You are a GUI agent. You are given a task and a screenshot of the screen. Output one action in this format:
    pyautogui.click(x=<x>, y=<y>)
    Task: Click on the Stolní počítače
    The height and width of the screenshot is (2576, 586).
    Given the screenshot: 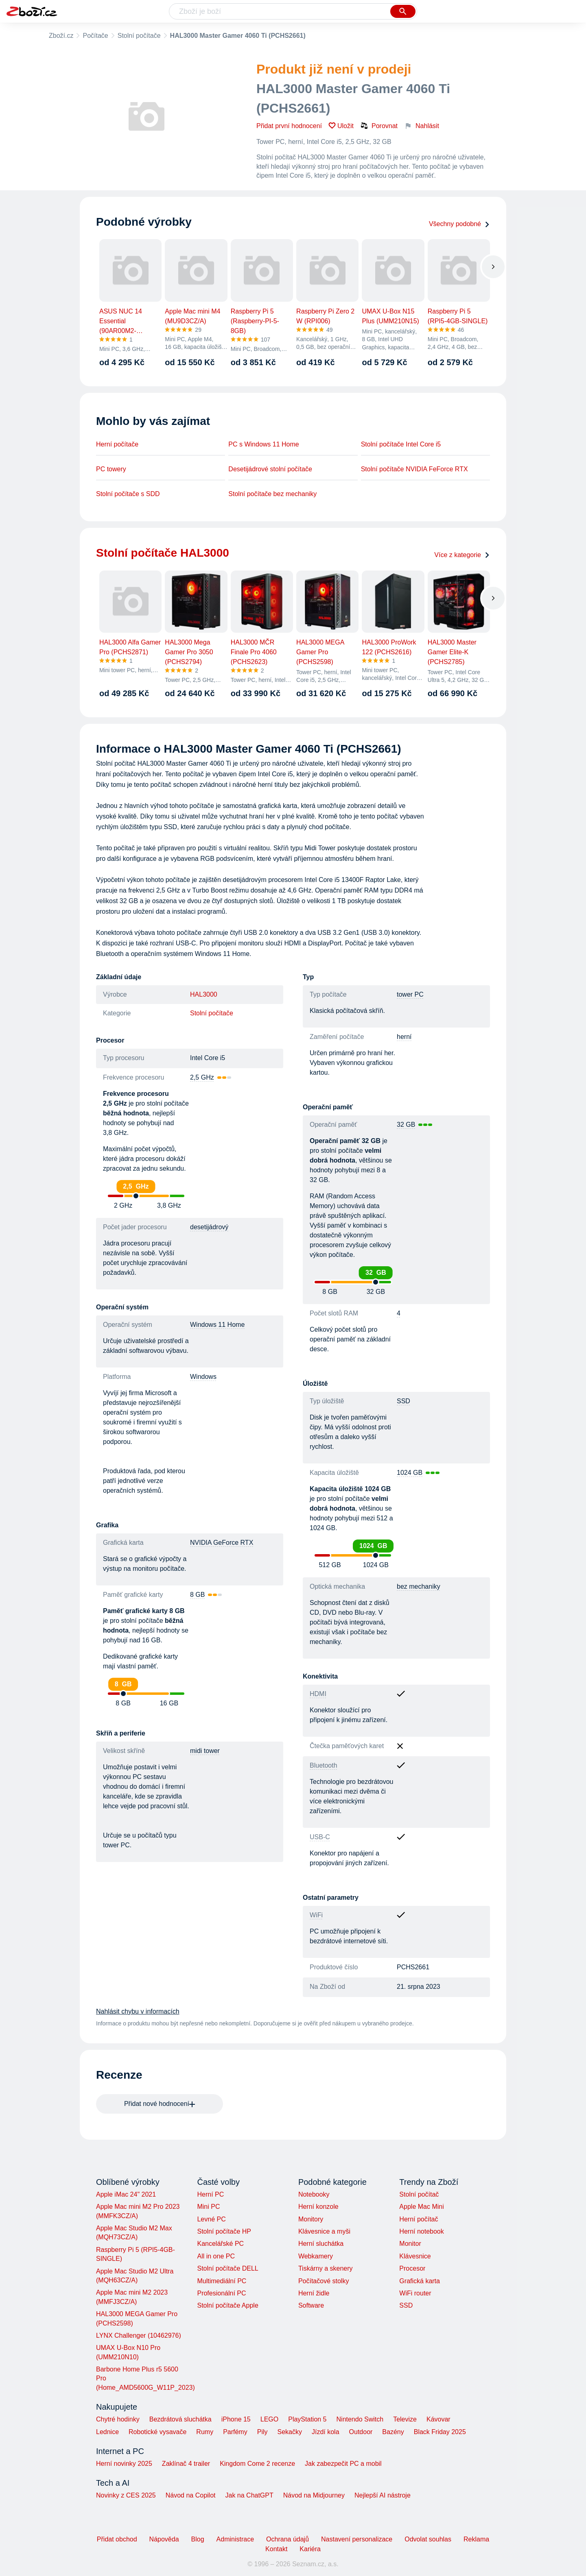 What is the action you would take?
    pyautogui.click(x=139, y=35)
    